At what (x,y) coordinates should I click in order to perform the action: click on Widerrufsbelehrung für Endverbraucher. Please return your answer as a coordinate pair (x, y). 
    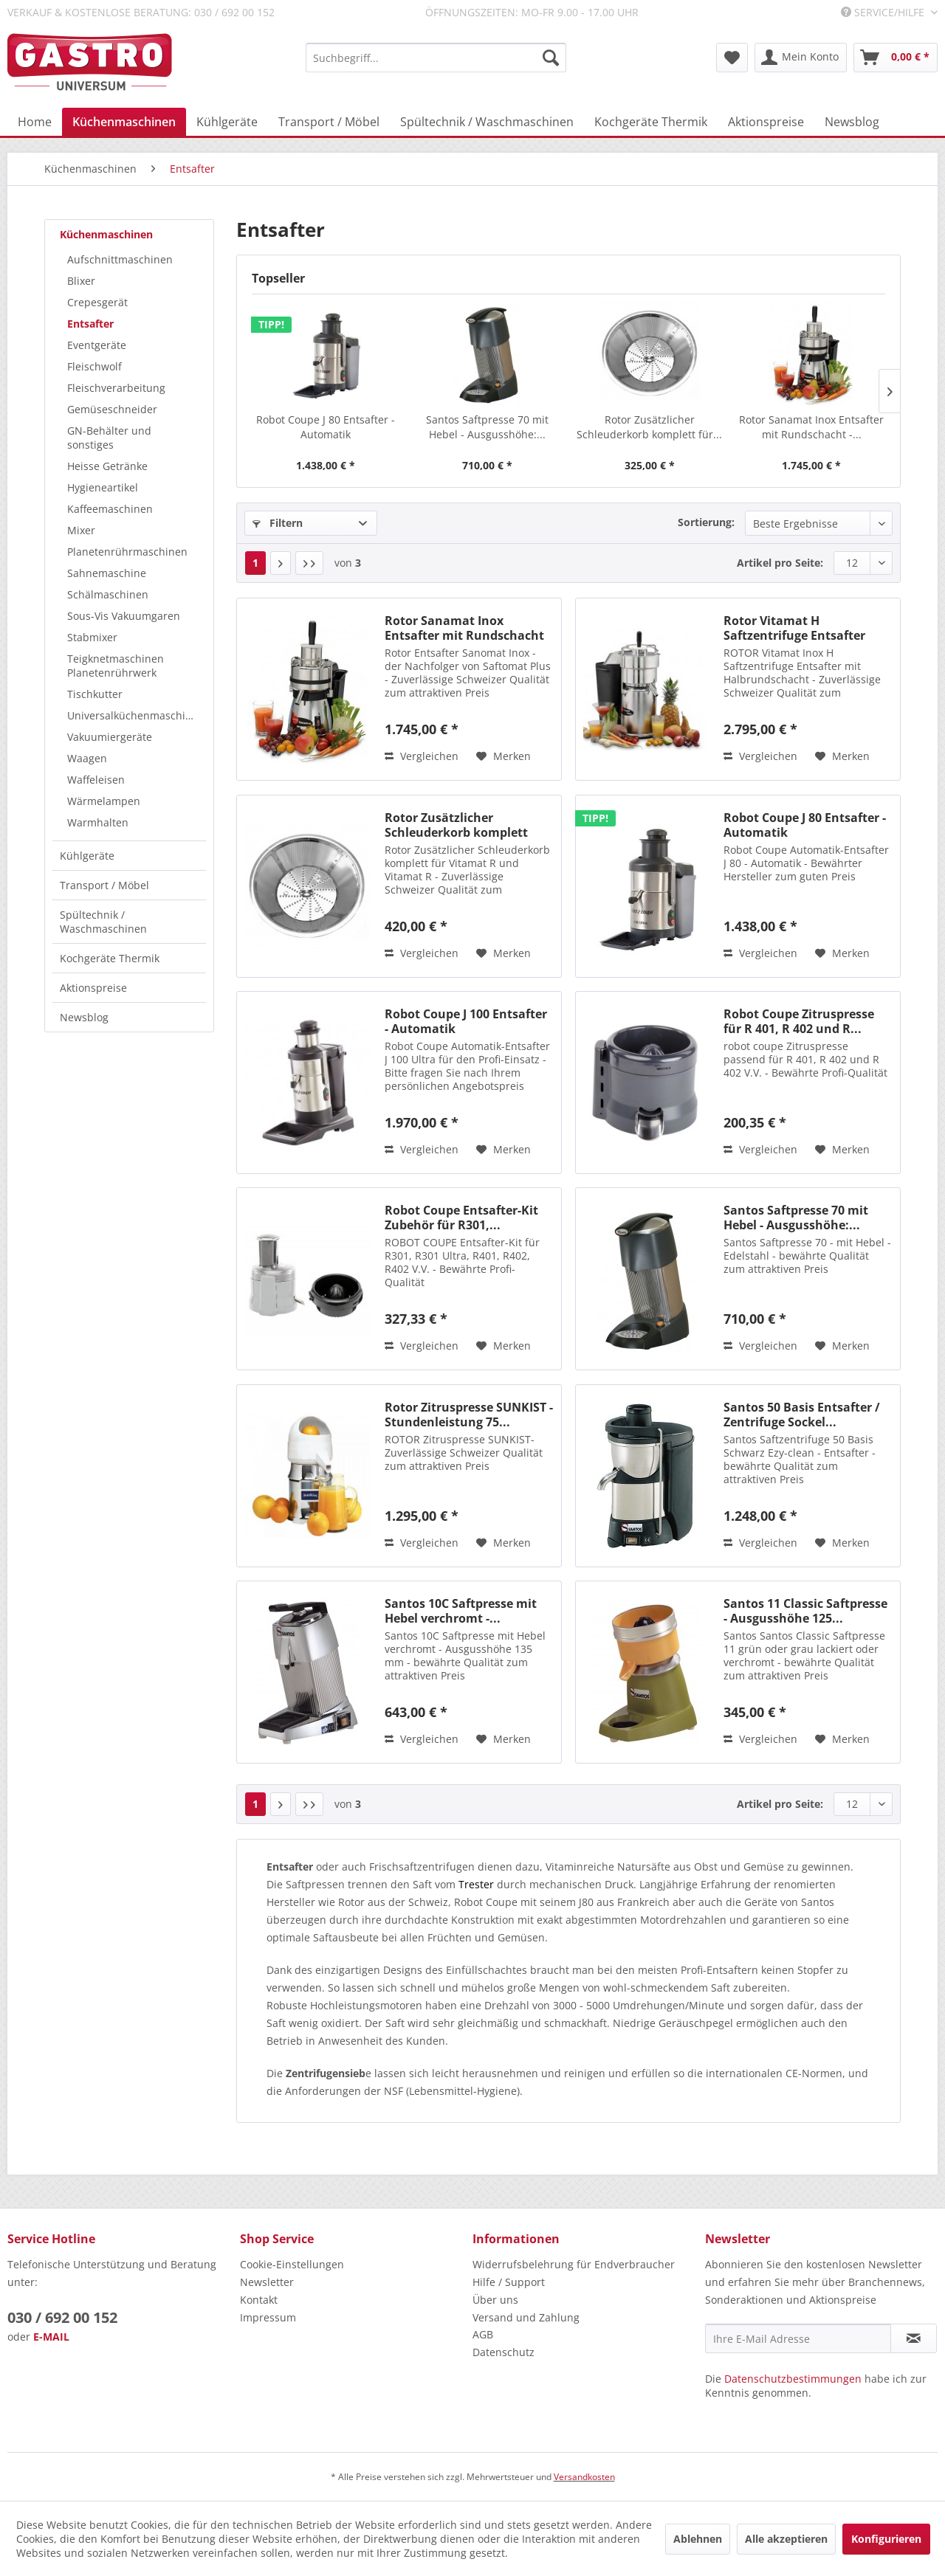
    Looking at the image, I should click on (573, 2264).